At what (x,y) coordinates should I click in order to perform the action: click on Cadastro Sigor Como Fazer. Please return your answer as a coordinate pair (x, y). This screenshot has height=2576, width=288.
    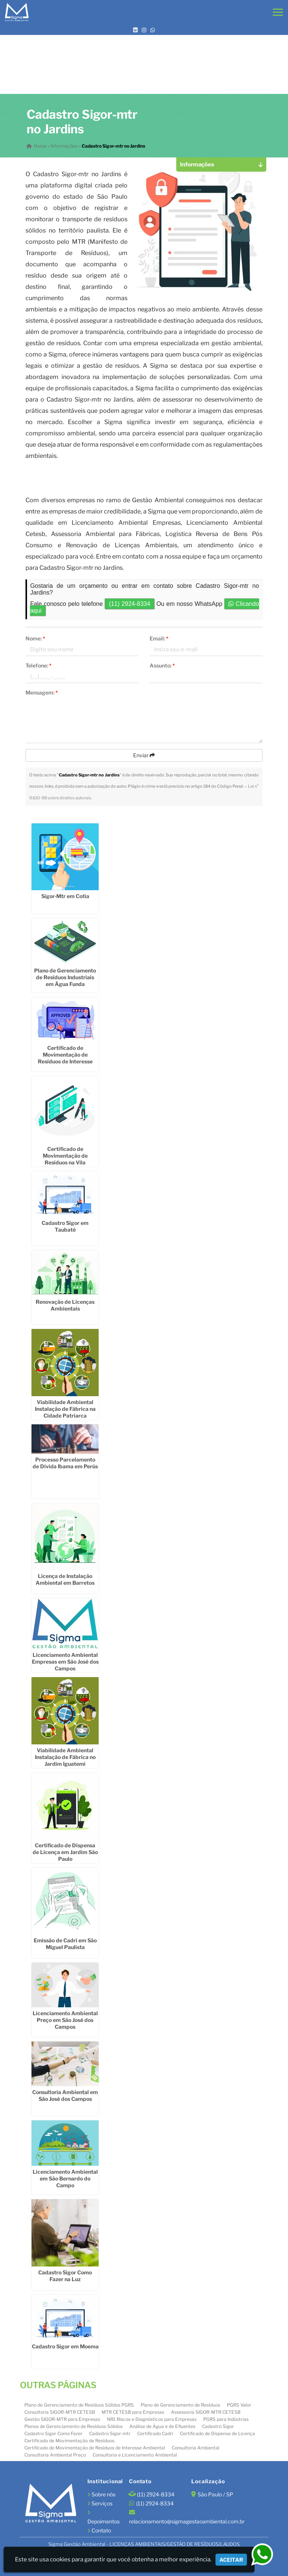
    Looking at the image, I should click on (53, 2433).